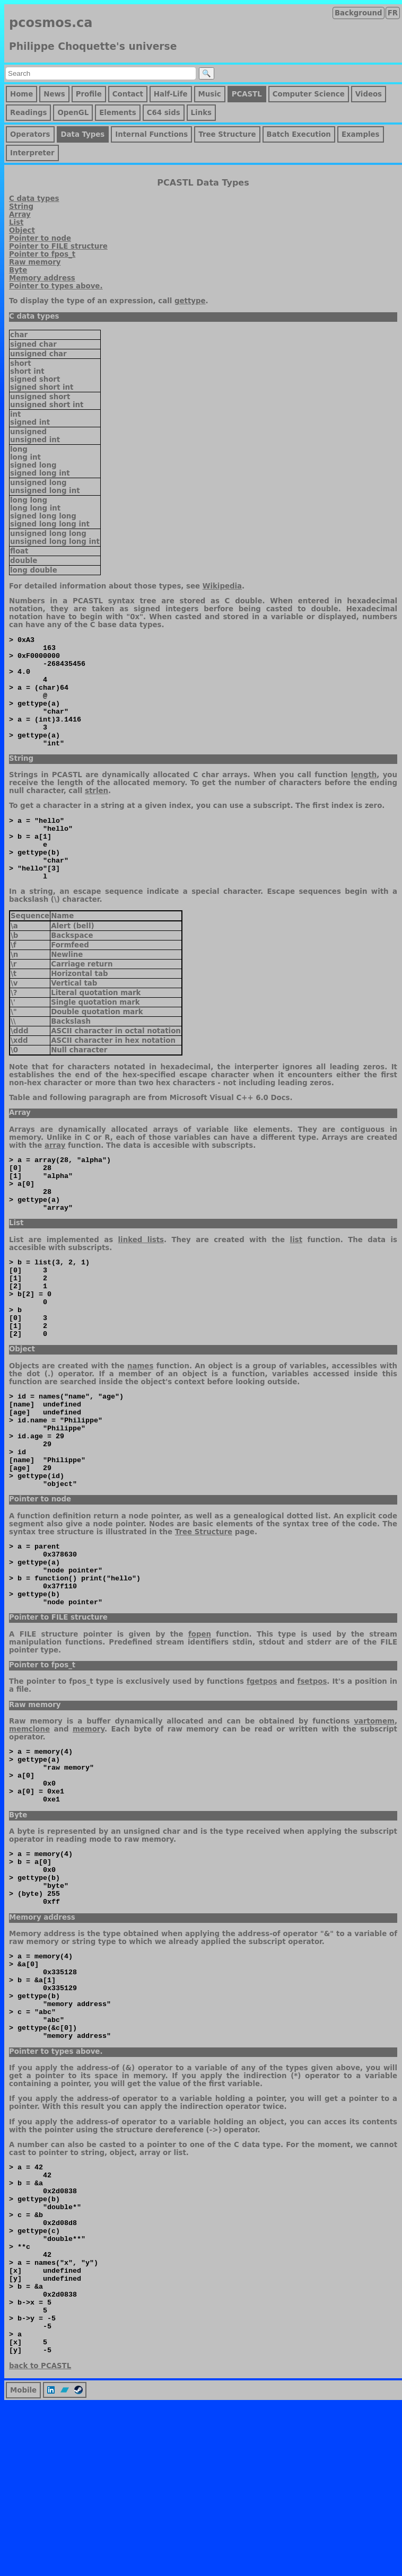 This screenshot has width=402, height=2576. Describe the element at coordinates (58, 246) in the screenshot. I see `Pointer to FILE structure` at that location.